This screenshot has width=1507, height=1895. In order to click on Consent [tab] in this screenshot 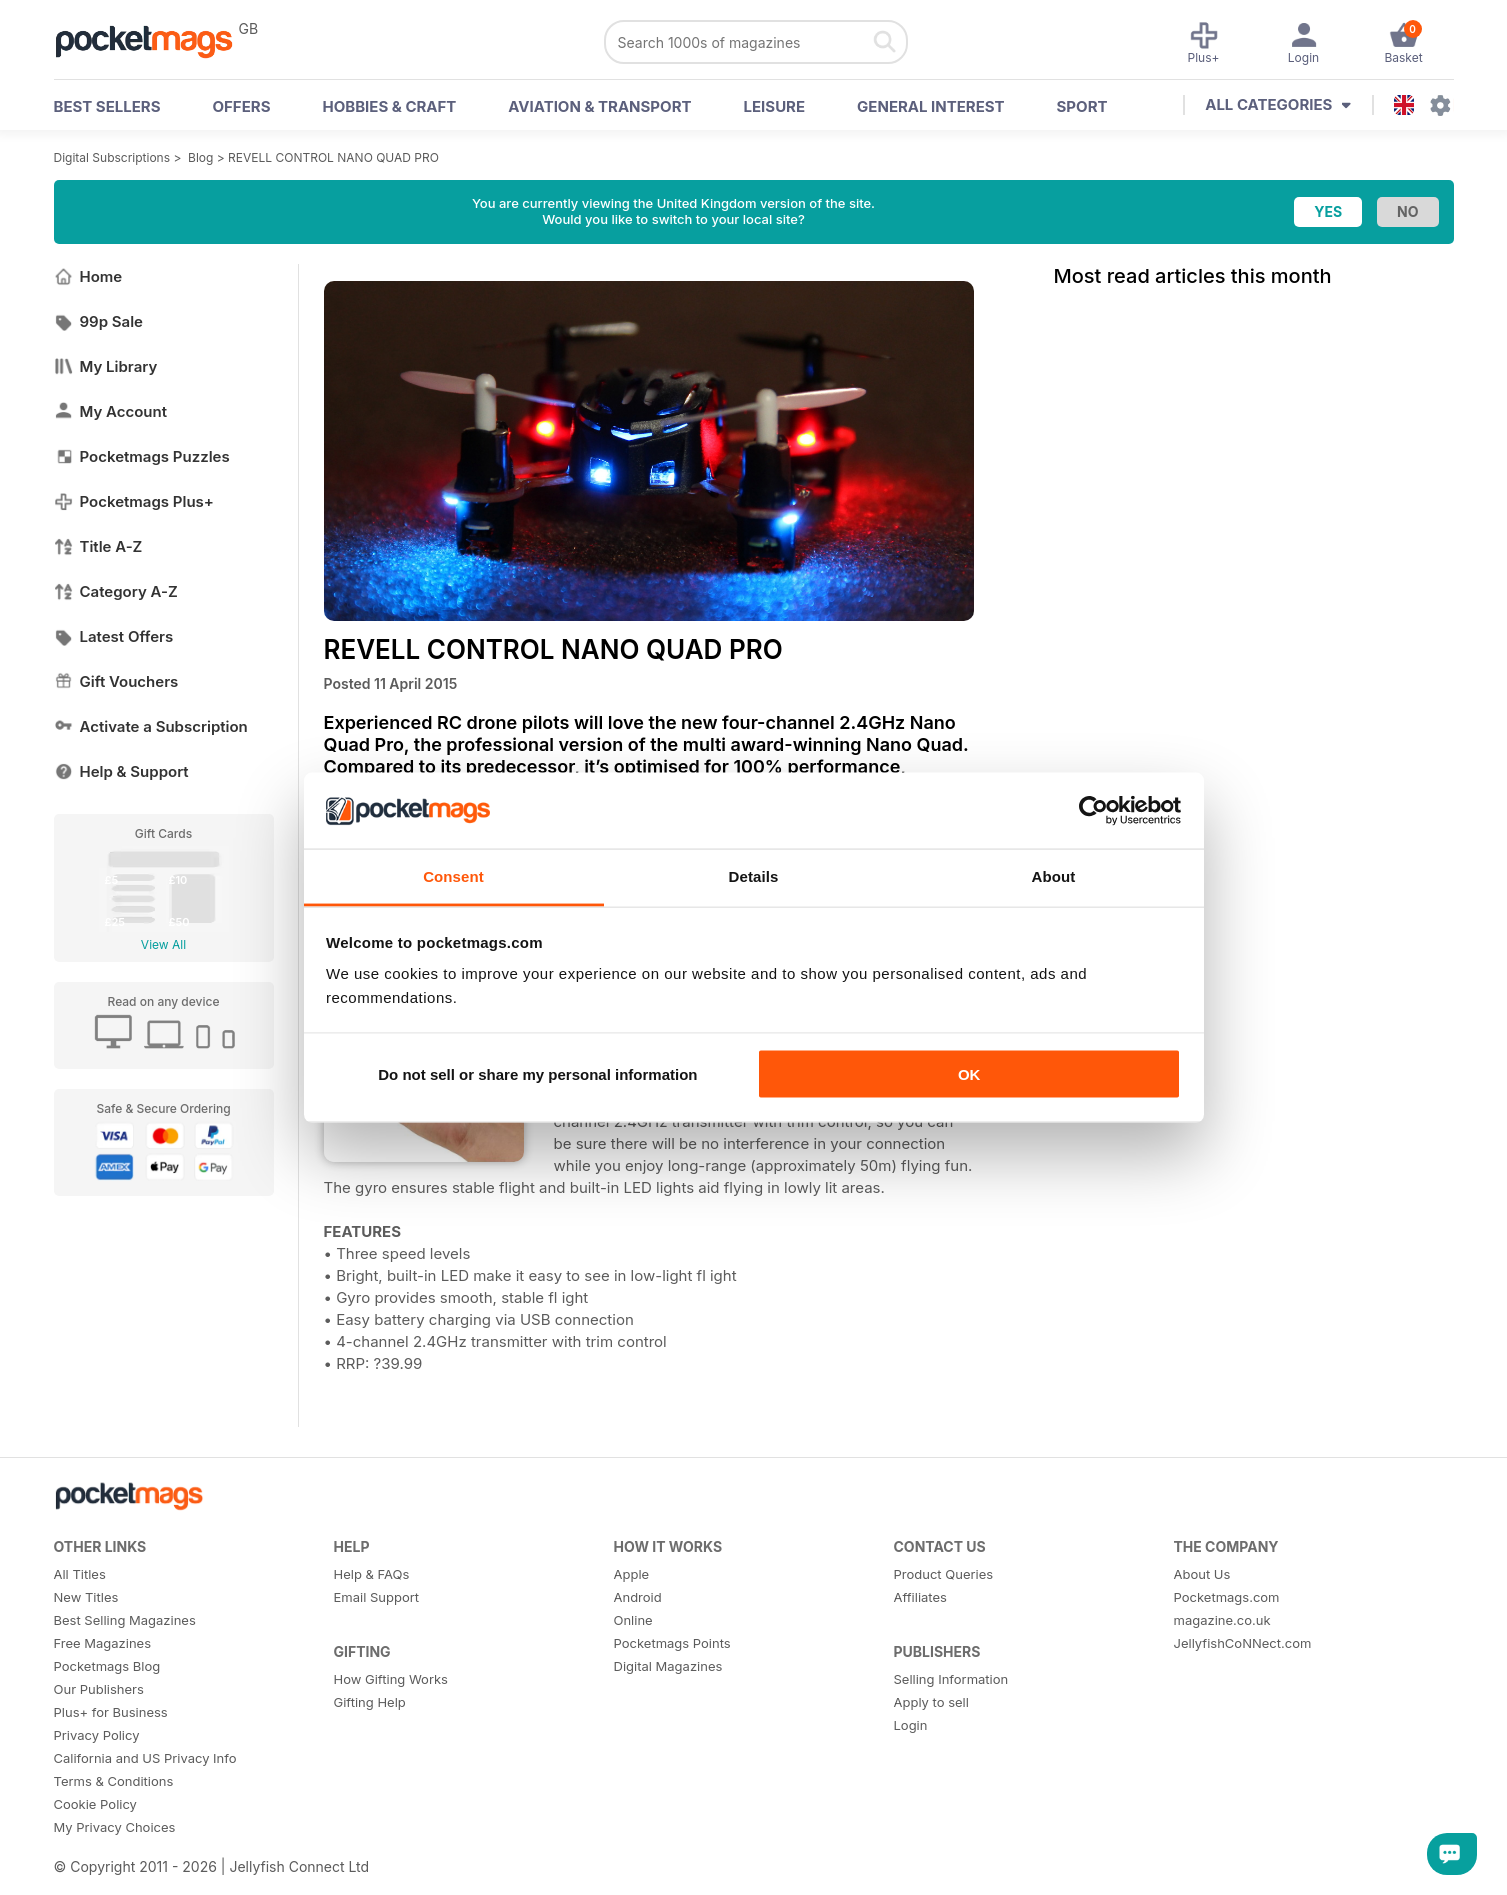, I will do `click(453, 876)`.